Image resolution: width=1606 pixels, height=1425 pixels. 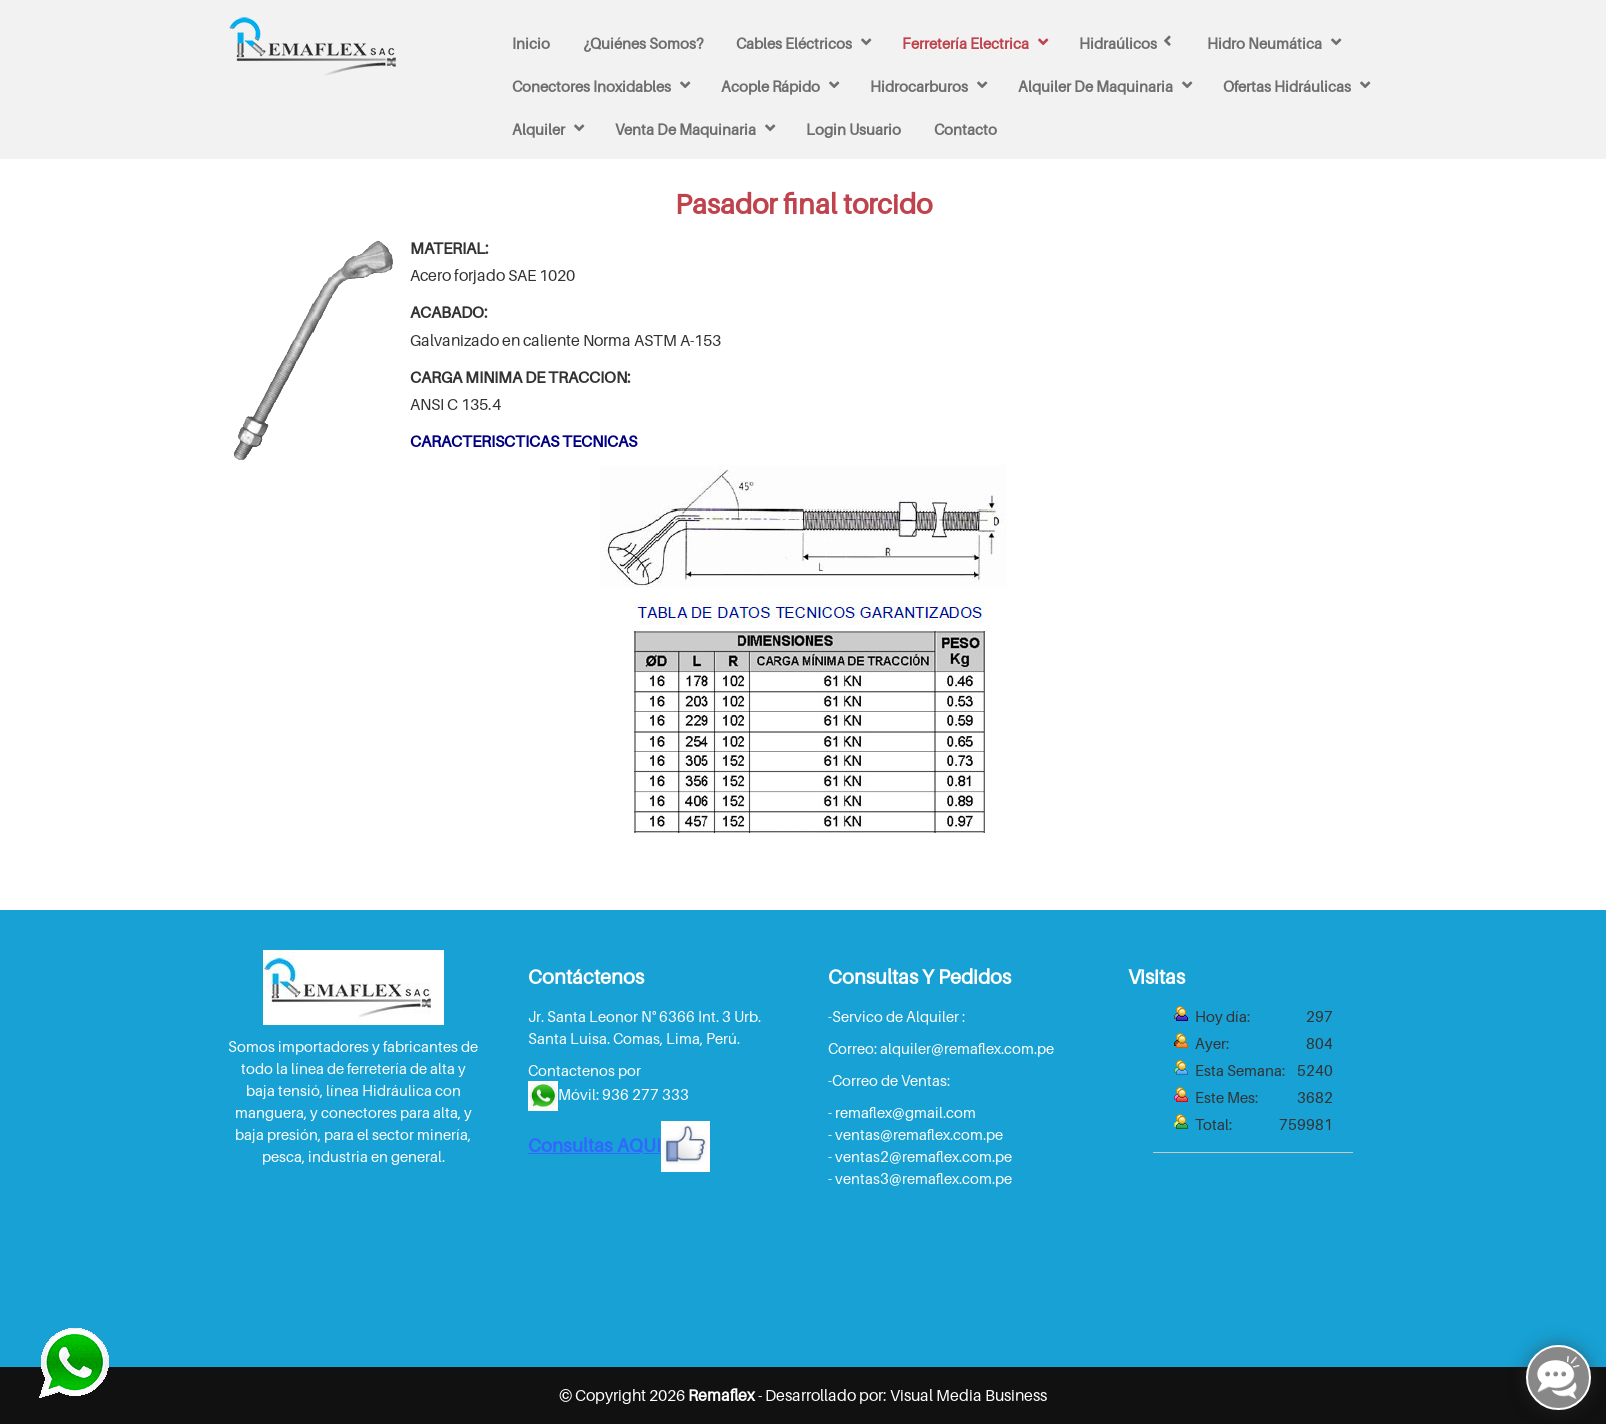 What do you see at coordinates (965, 43) in the screenshot?
I see `Ferretería Electrica` at bounding box center [965, 43].